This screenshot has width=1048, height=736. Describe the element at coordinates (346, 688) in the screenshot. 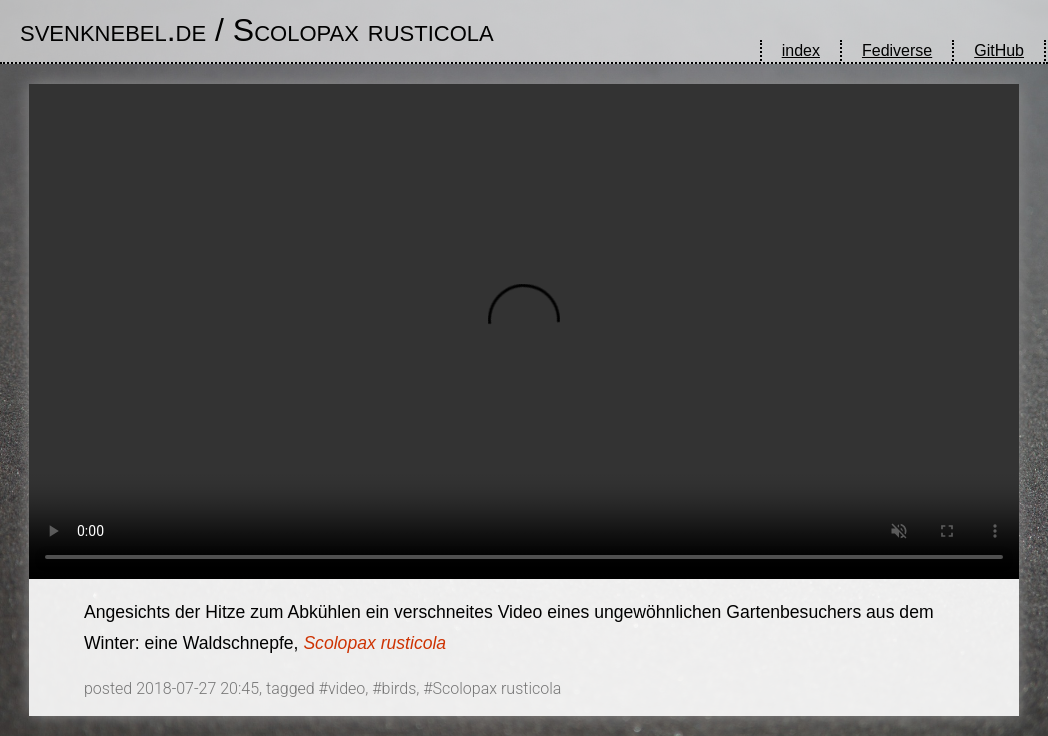

I see `video` at that location.